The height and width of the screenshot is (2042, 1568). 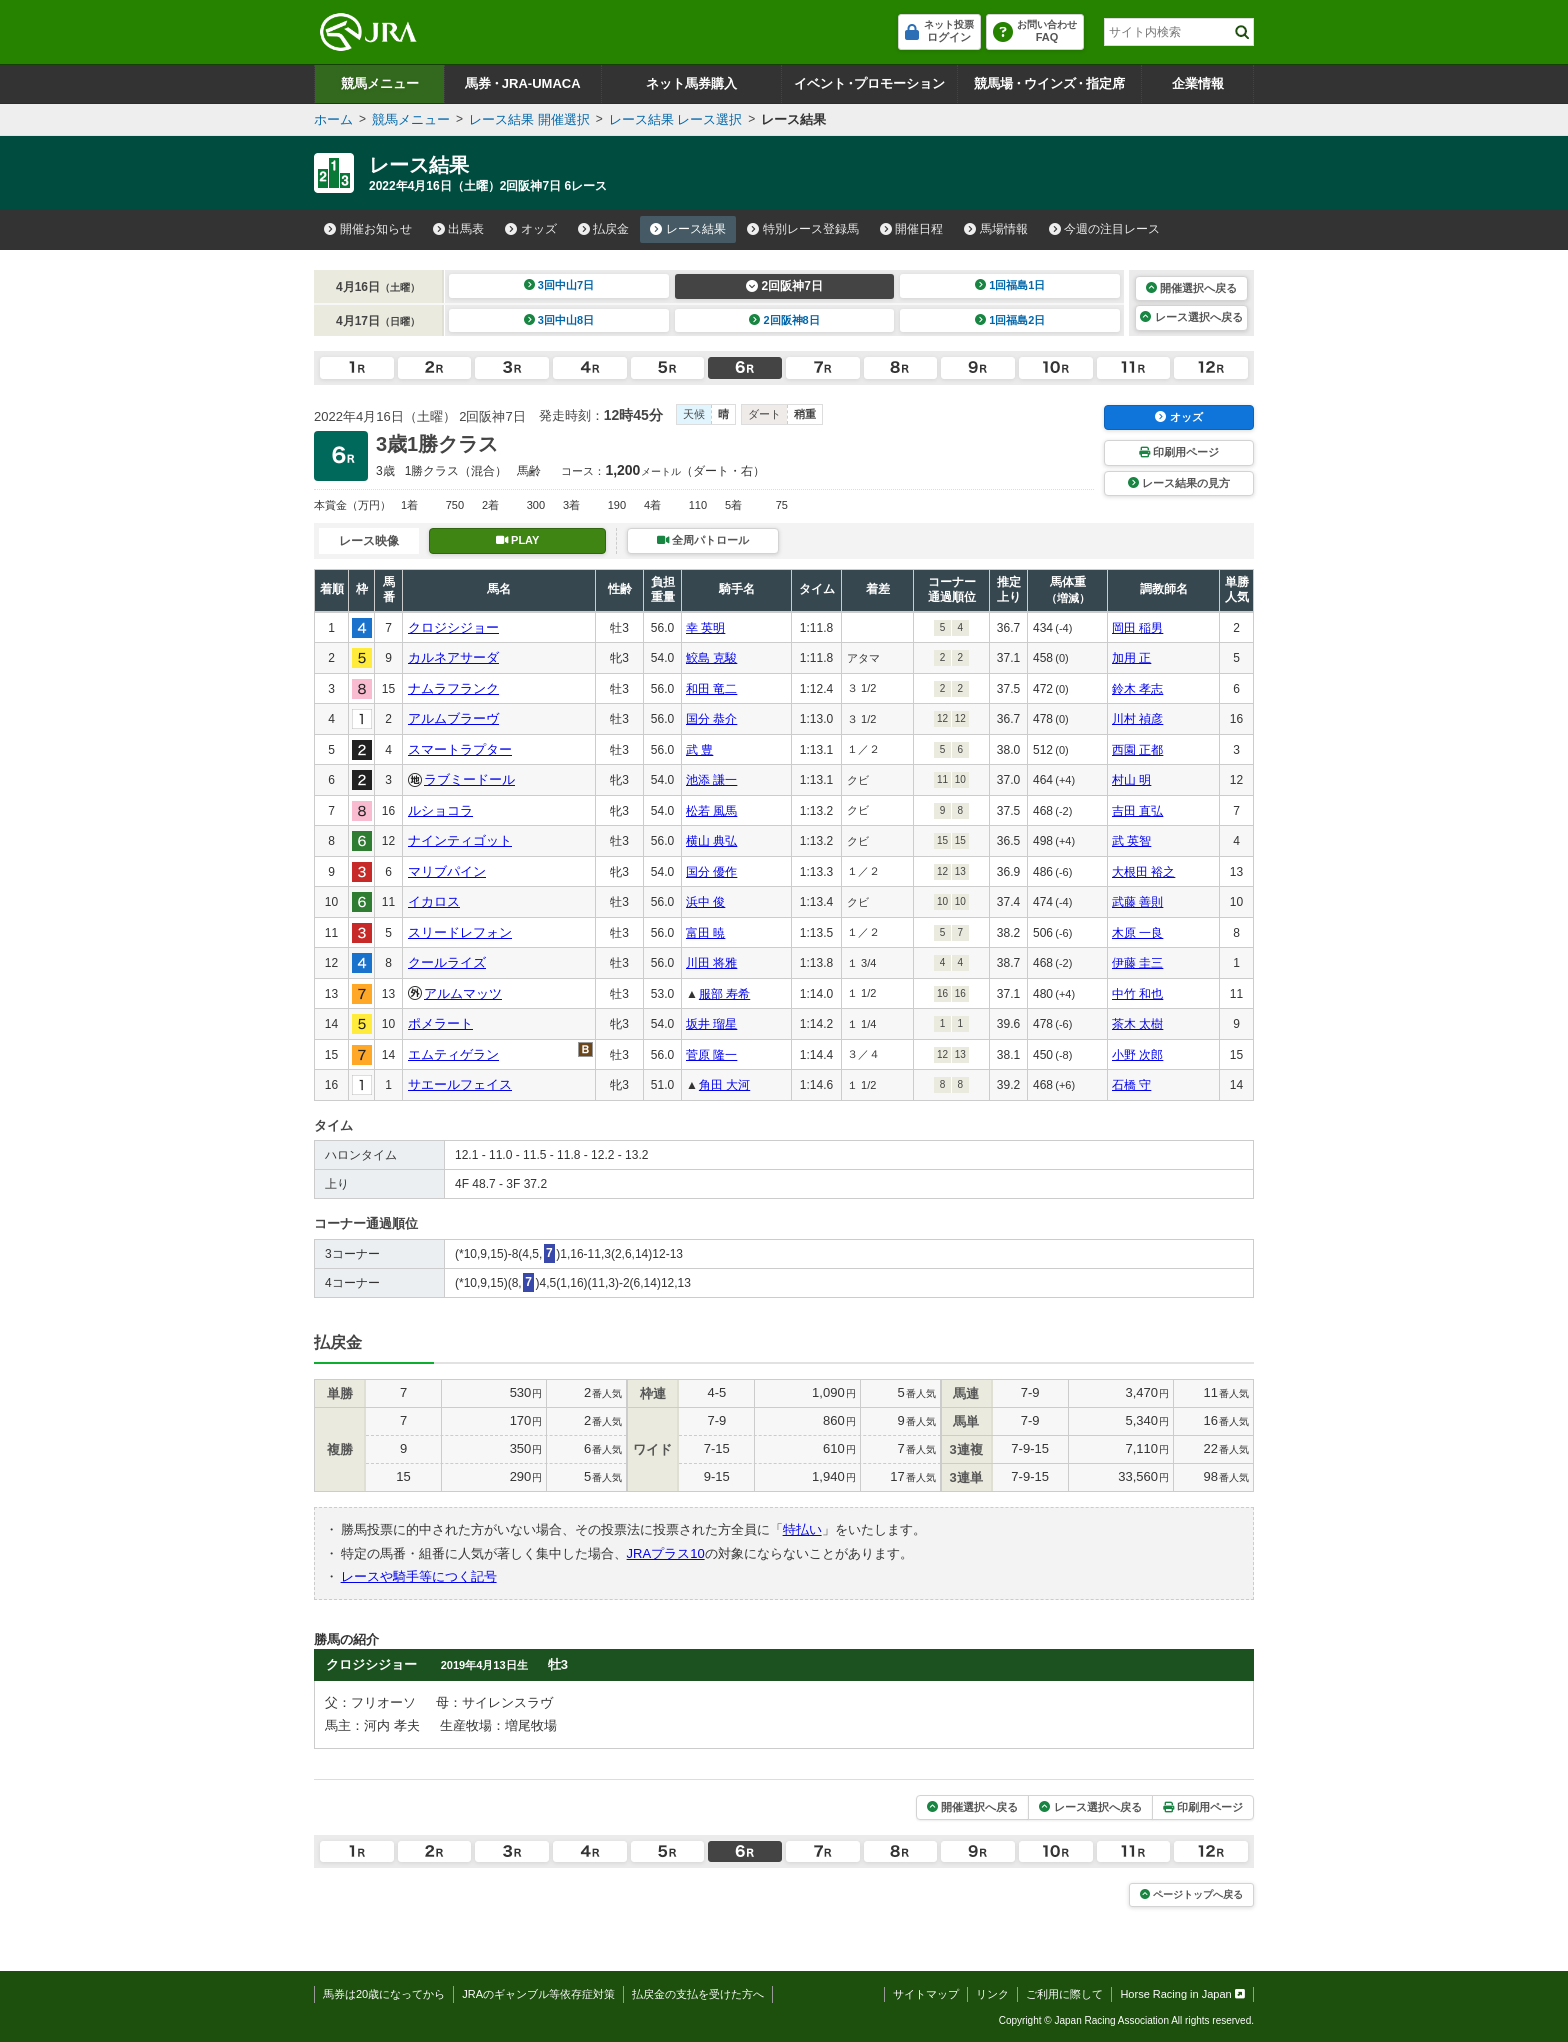 I want to click on 競馬メニュー, so click(x=380, y=83).